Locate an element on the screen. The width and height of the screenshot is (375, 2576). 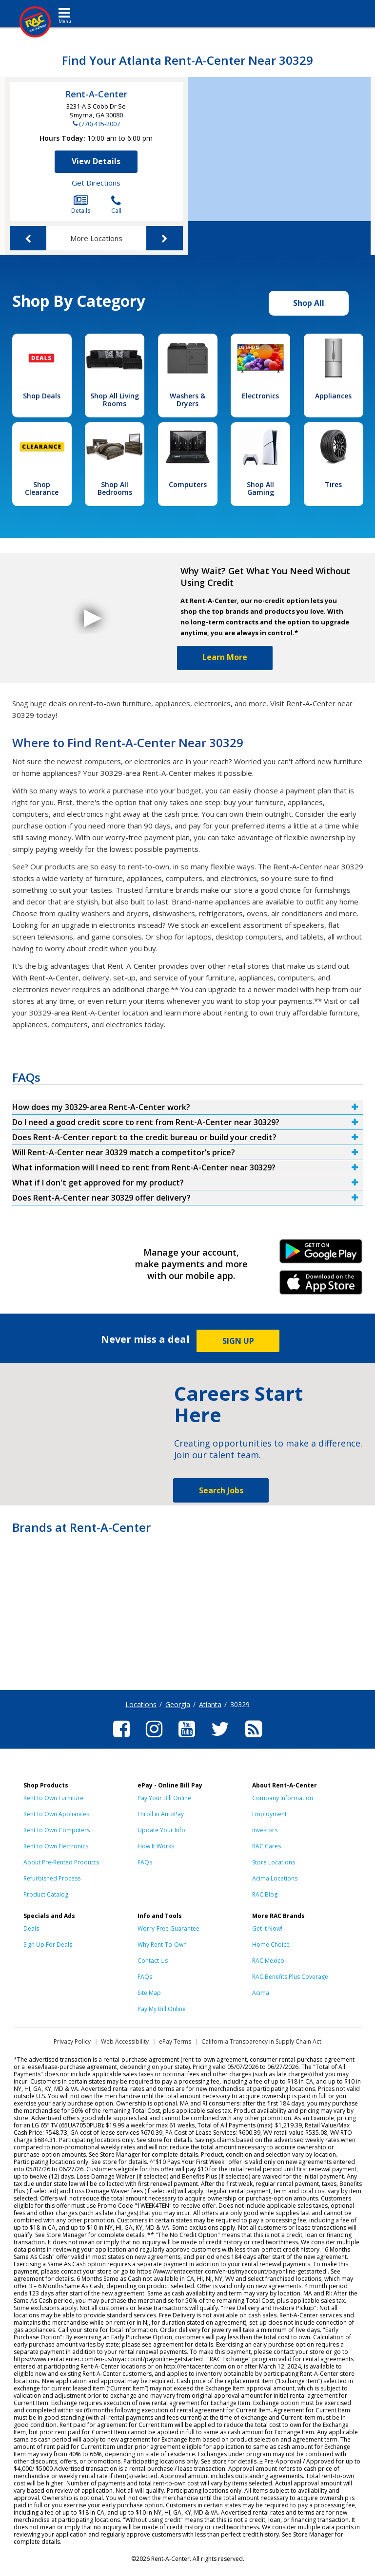
Shop Deals is located at coordinates (41, 395).